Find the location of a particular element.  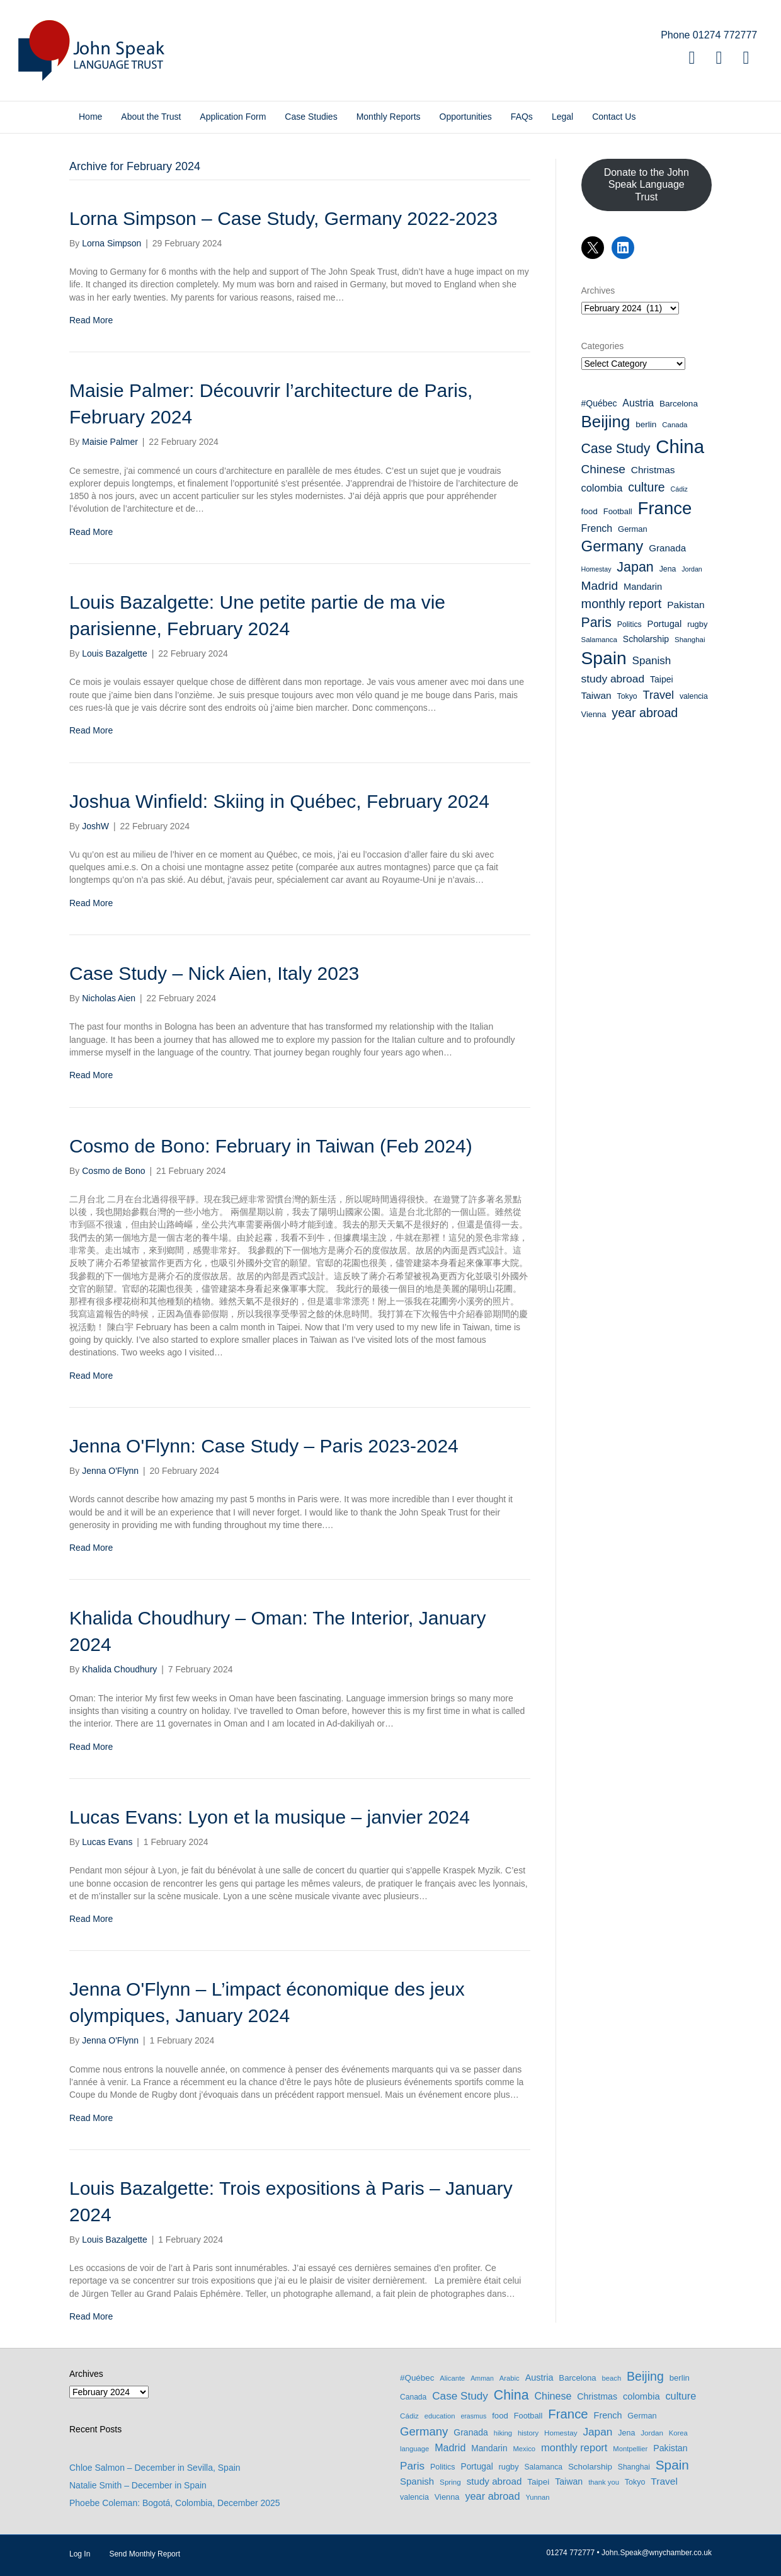

education [education (6 items)] is located at coordinates (440, 2416).